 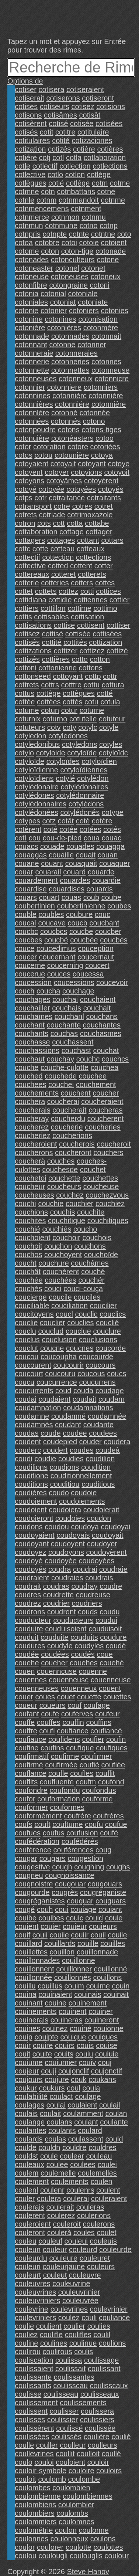 I want to click on couffin, so click(x=73, y=1722).